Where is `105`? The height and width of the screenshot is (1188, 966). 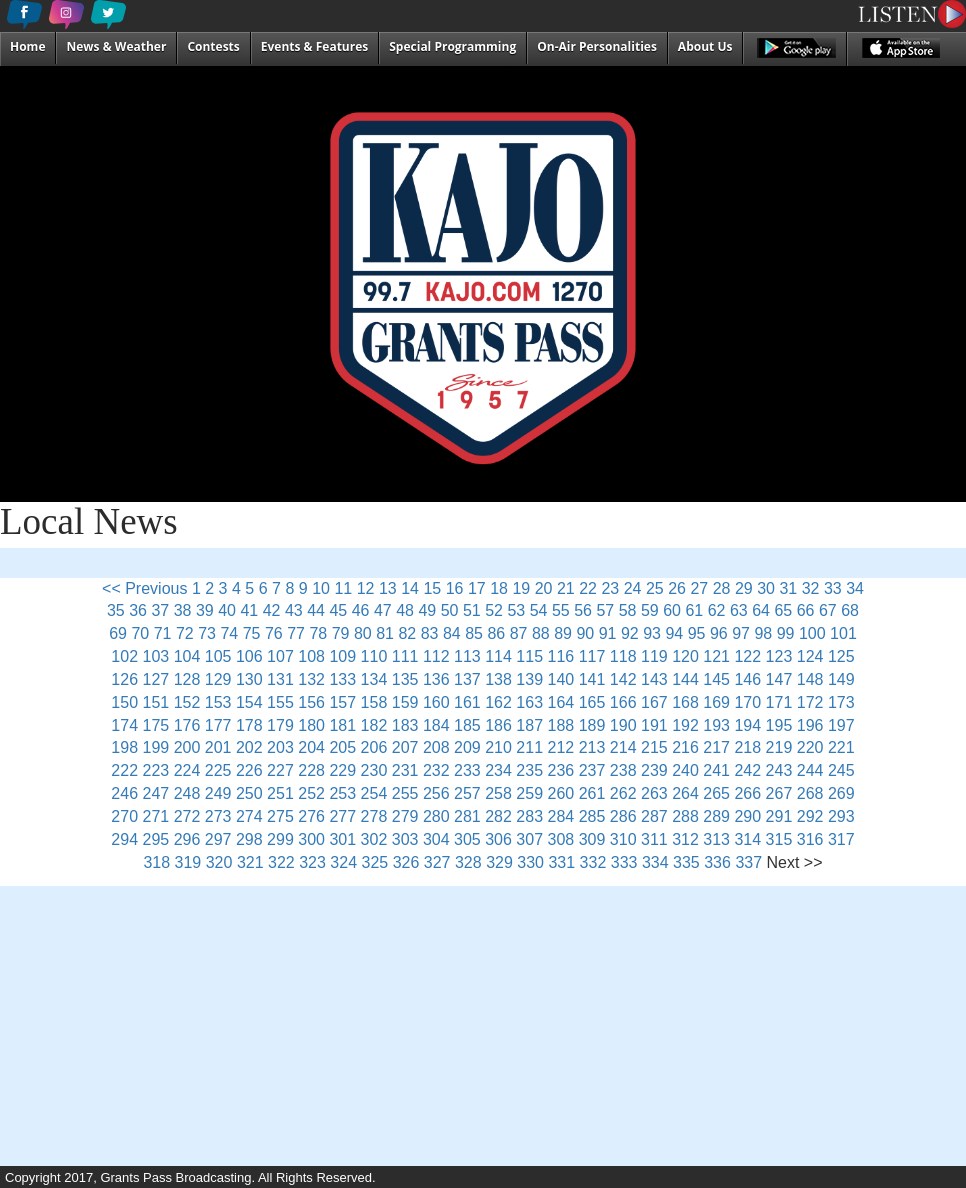
105 is located at coordinates (218, 656).